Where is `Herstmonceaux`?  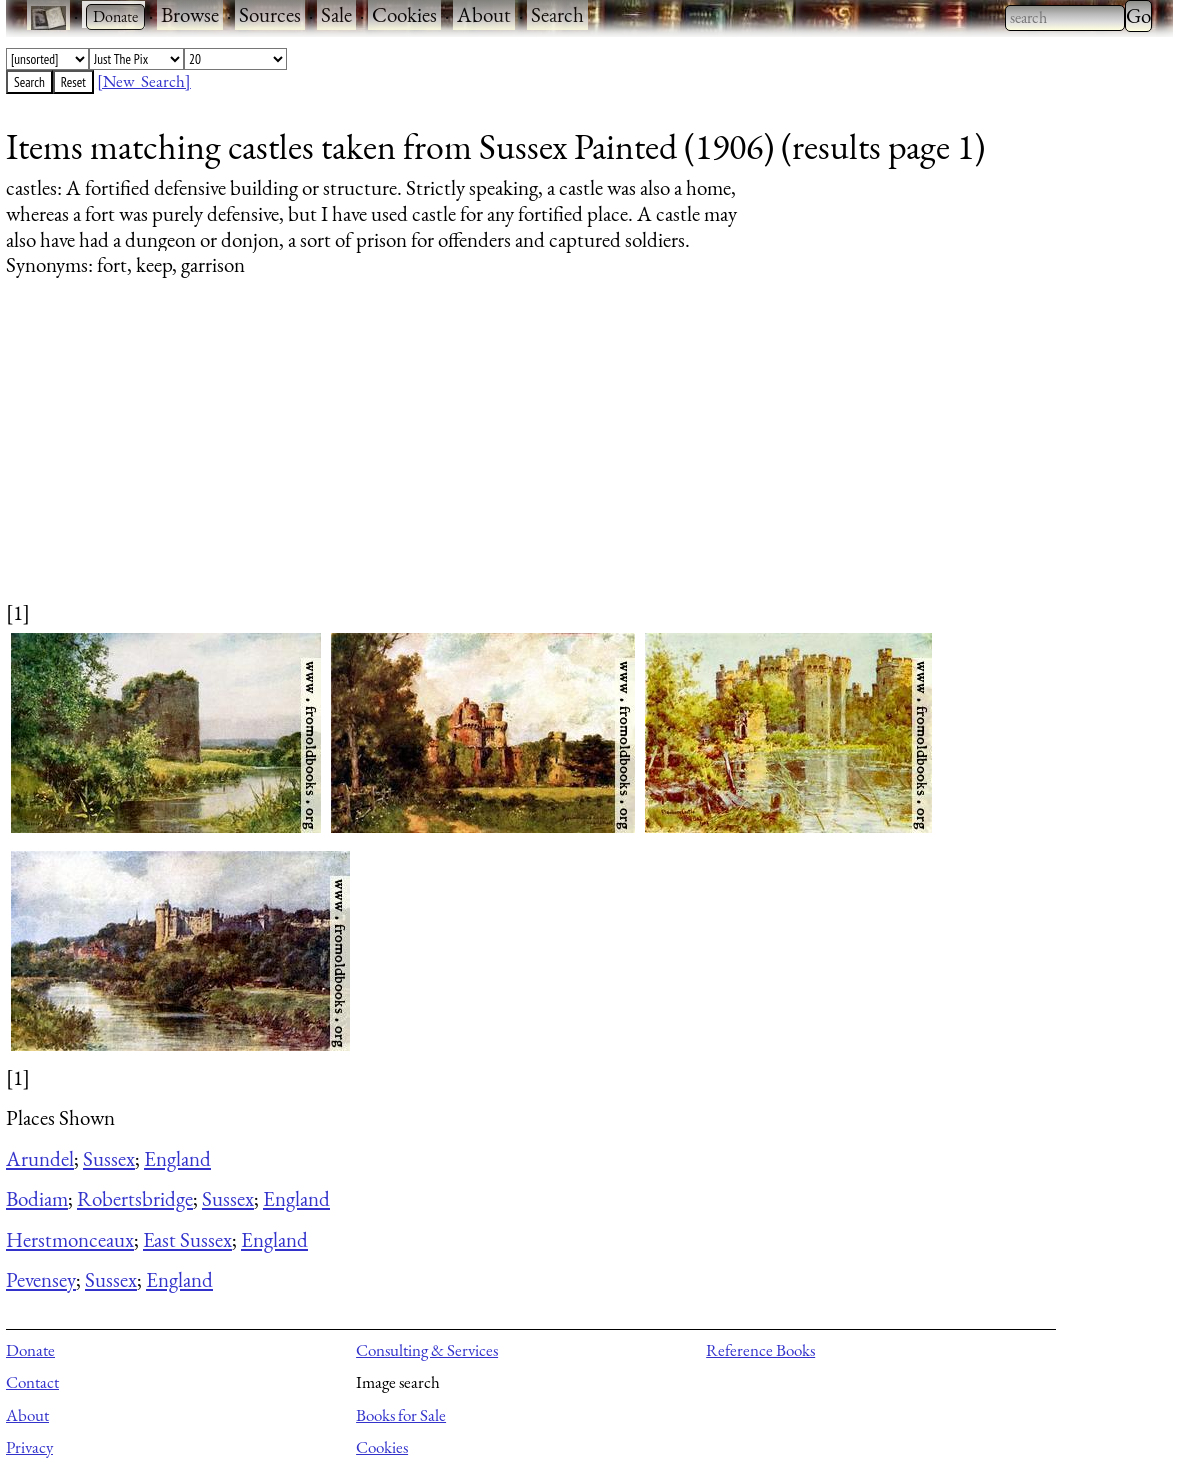 Herstmonceaux is located at coordinates (70, 1239).